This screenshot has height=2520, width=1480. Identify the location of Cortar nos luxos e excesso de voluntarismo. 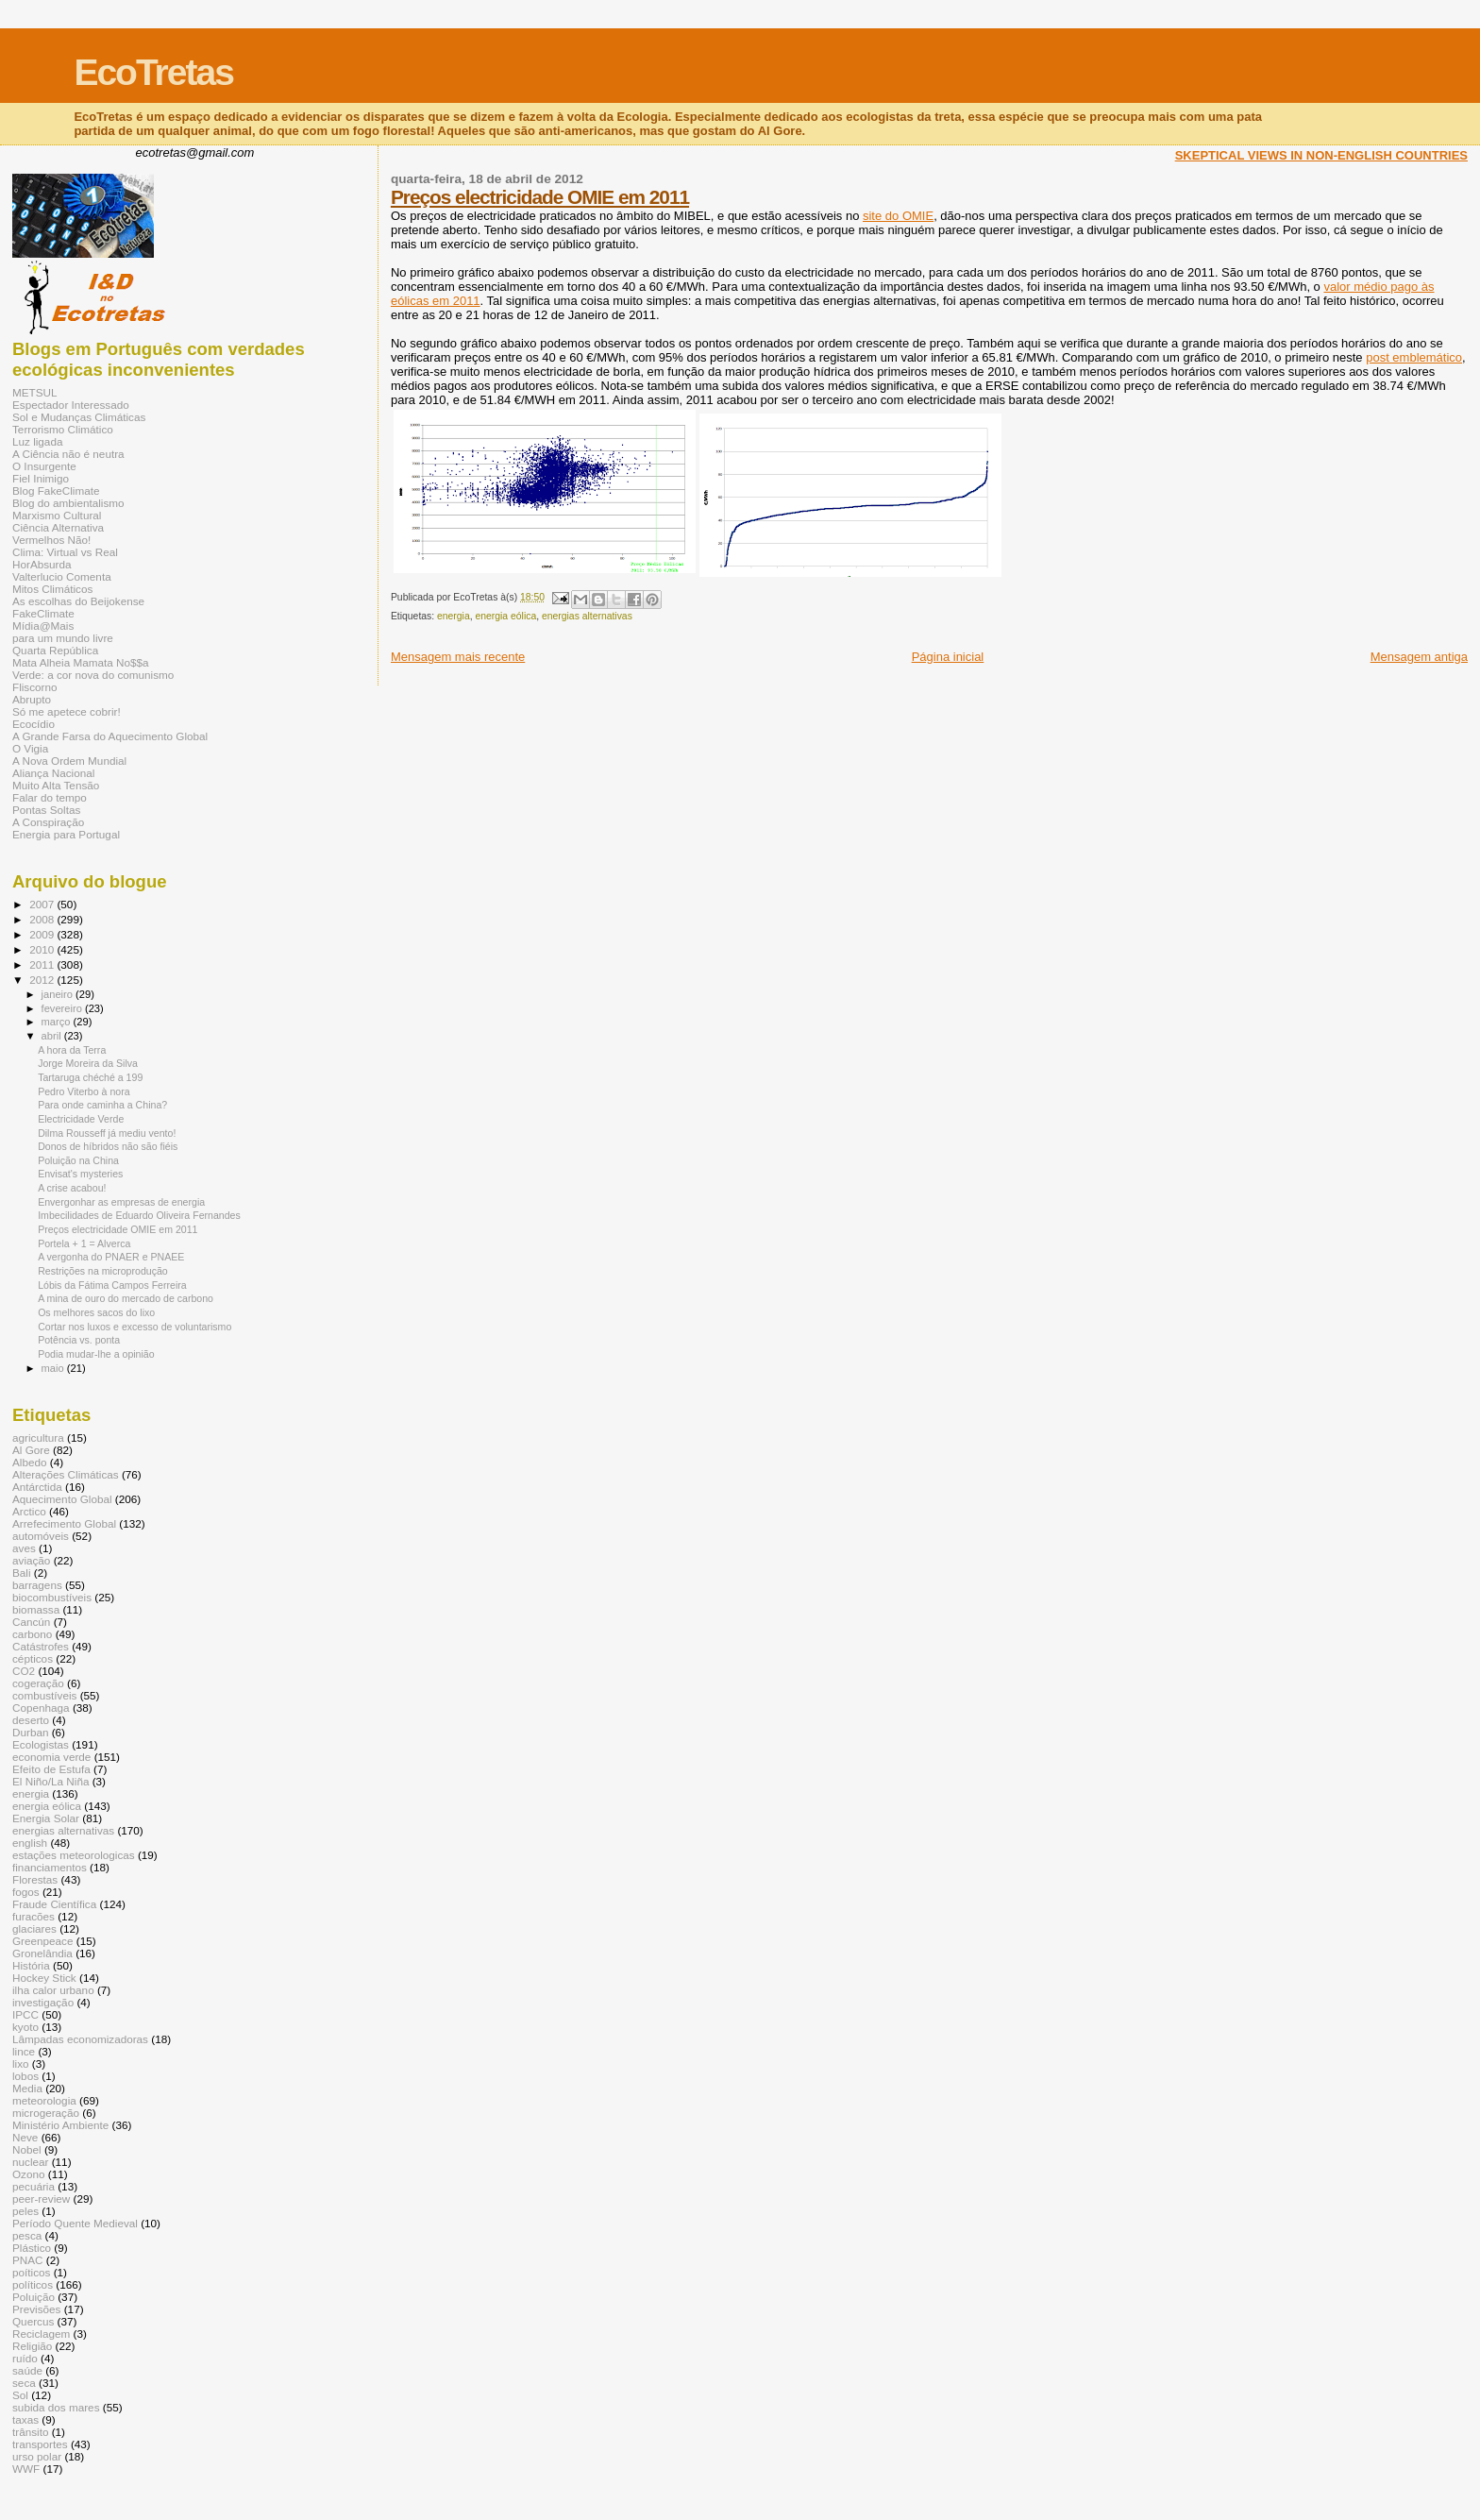
(134, 1326).